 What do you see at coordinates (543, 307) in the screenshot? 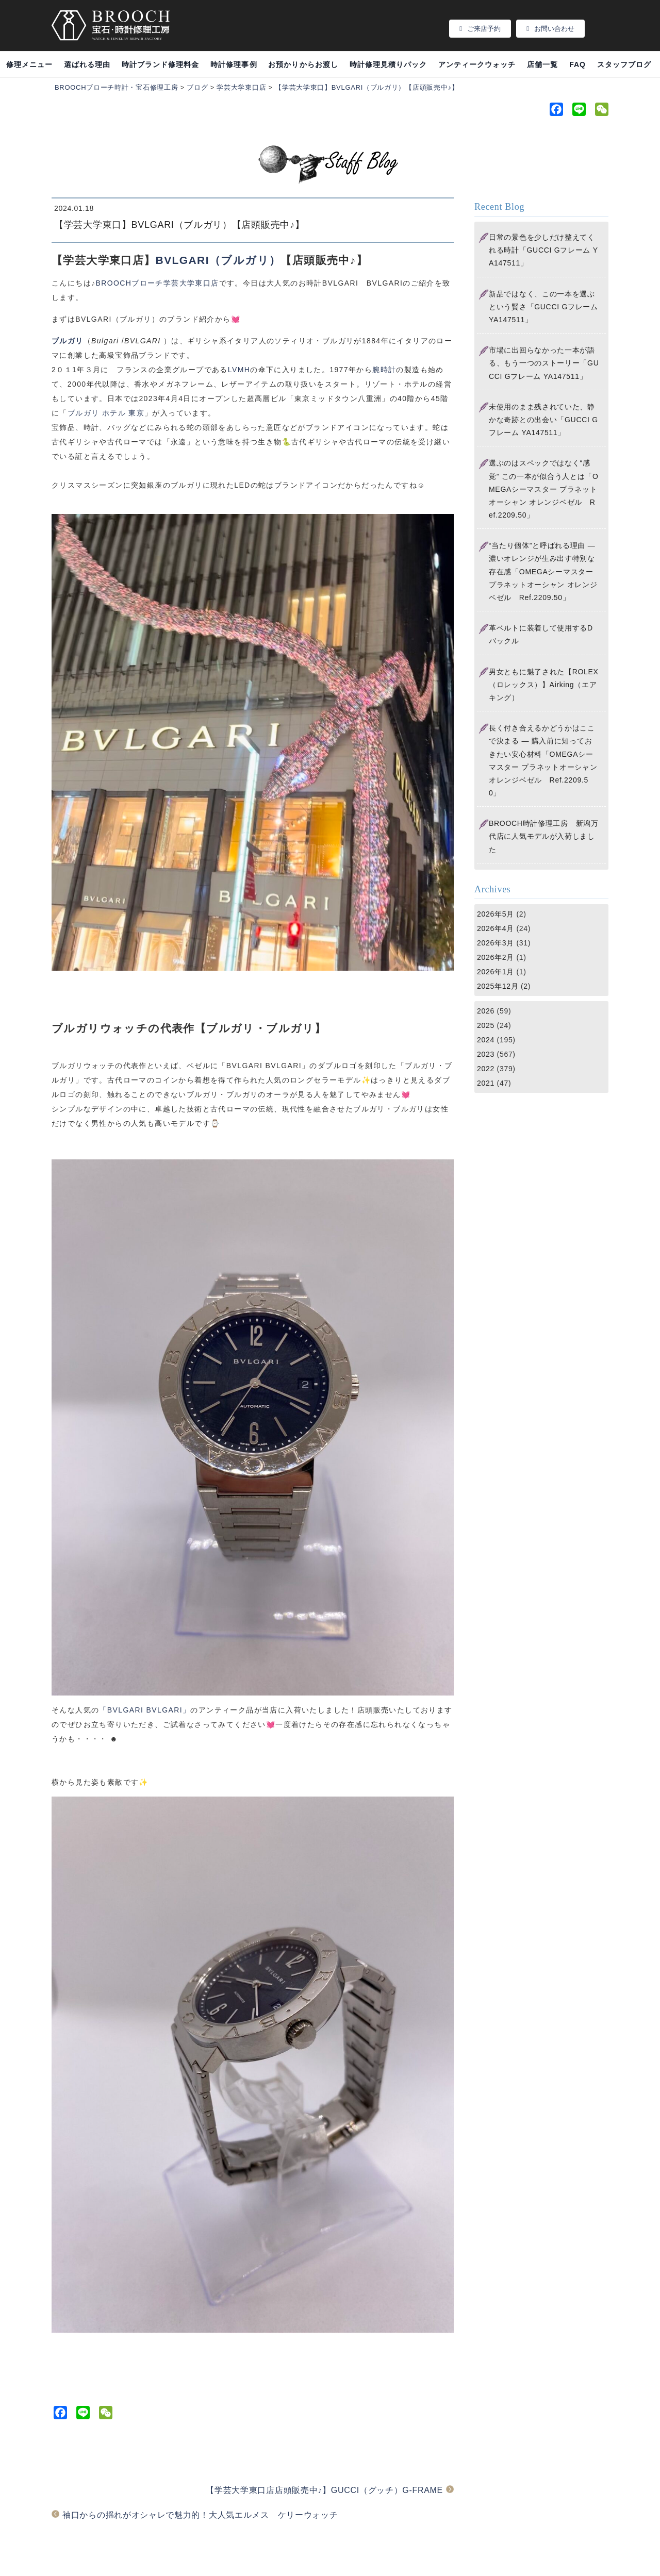
I see `新品ではなく、この一本を選ぶという賢さ「GUCCI Gフレーム YA147511」` at bounding box center [543, 307].